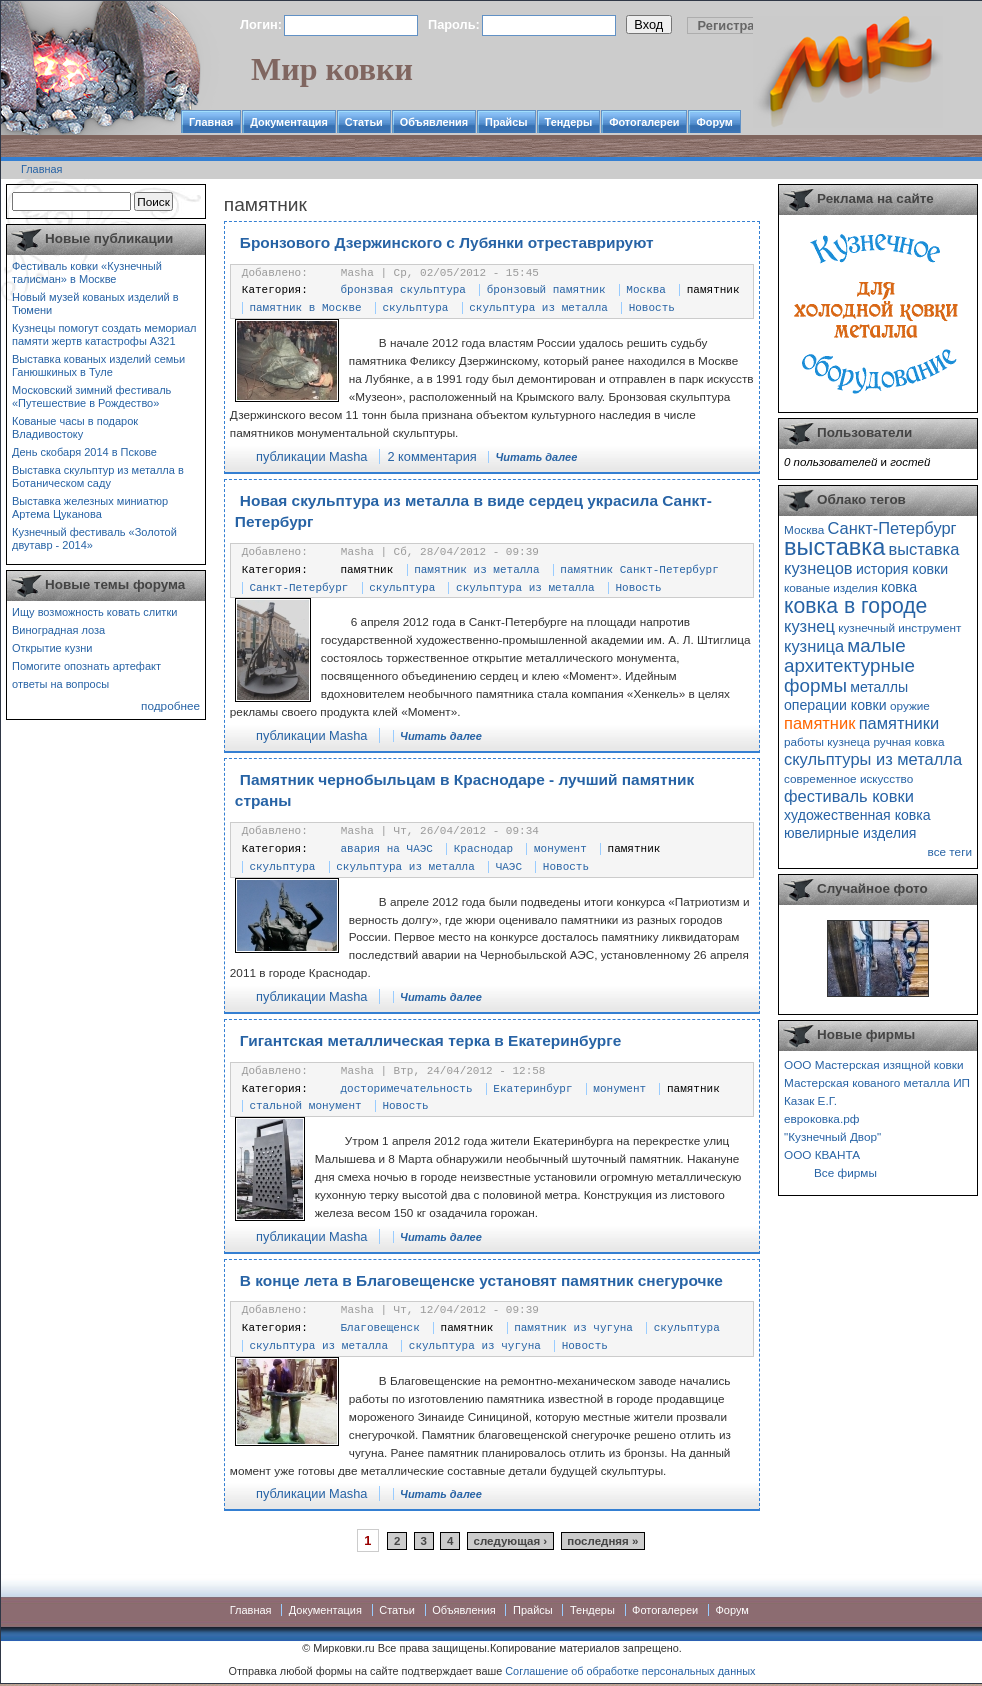  I want to click on стальной монумент, so click(305, 1106).